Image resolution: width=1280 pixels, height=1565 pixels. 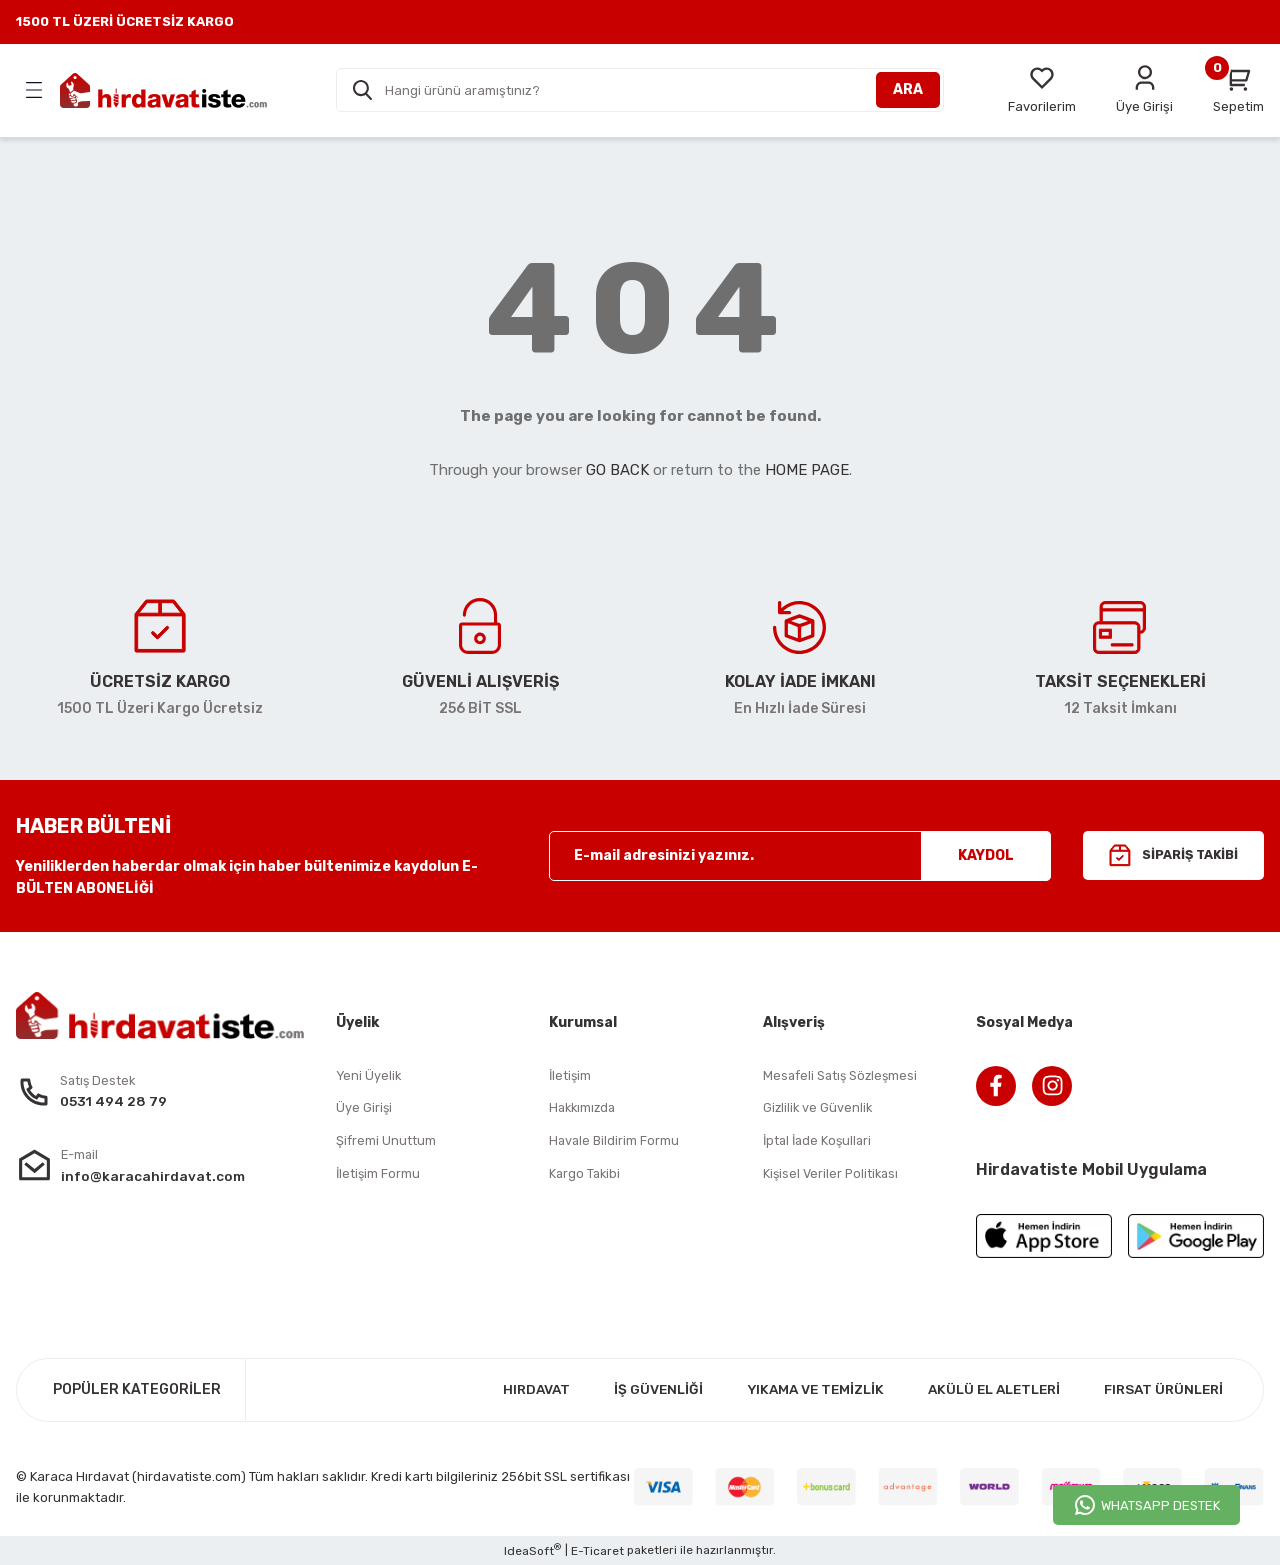 I want to click on IdeaSoft, so click(x=532, y=1550).